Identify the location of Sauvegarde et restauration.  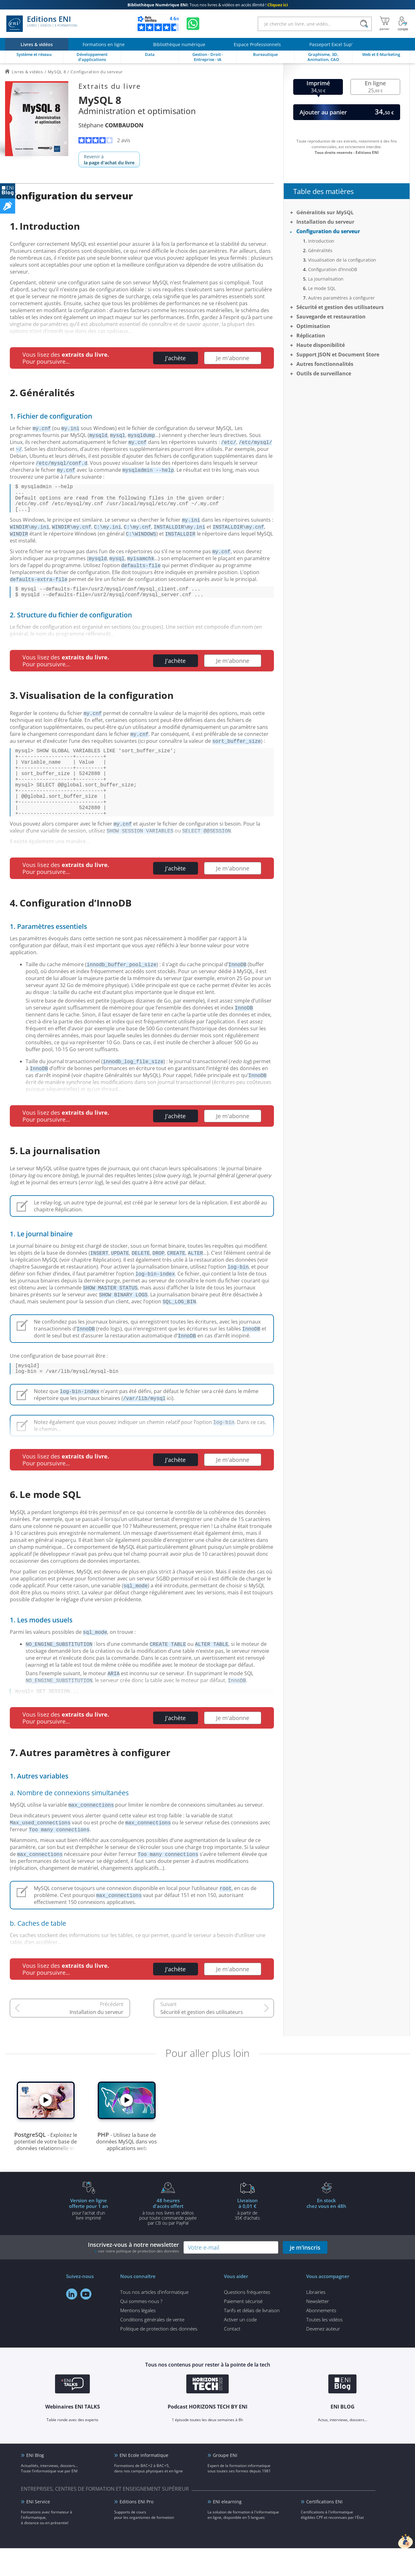
(331, 316).